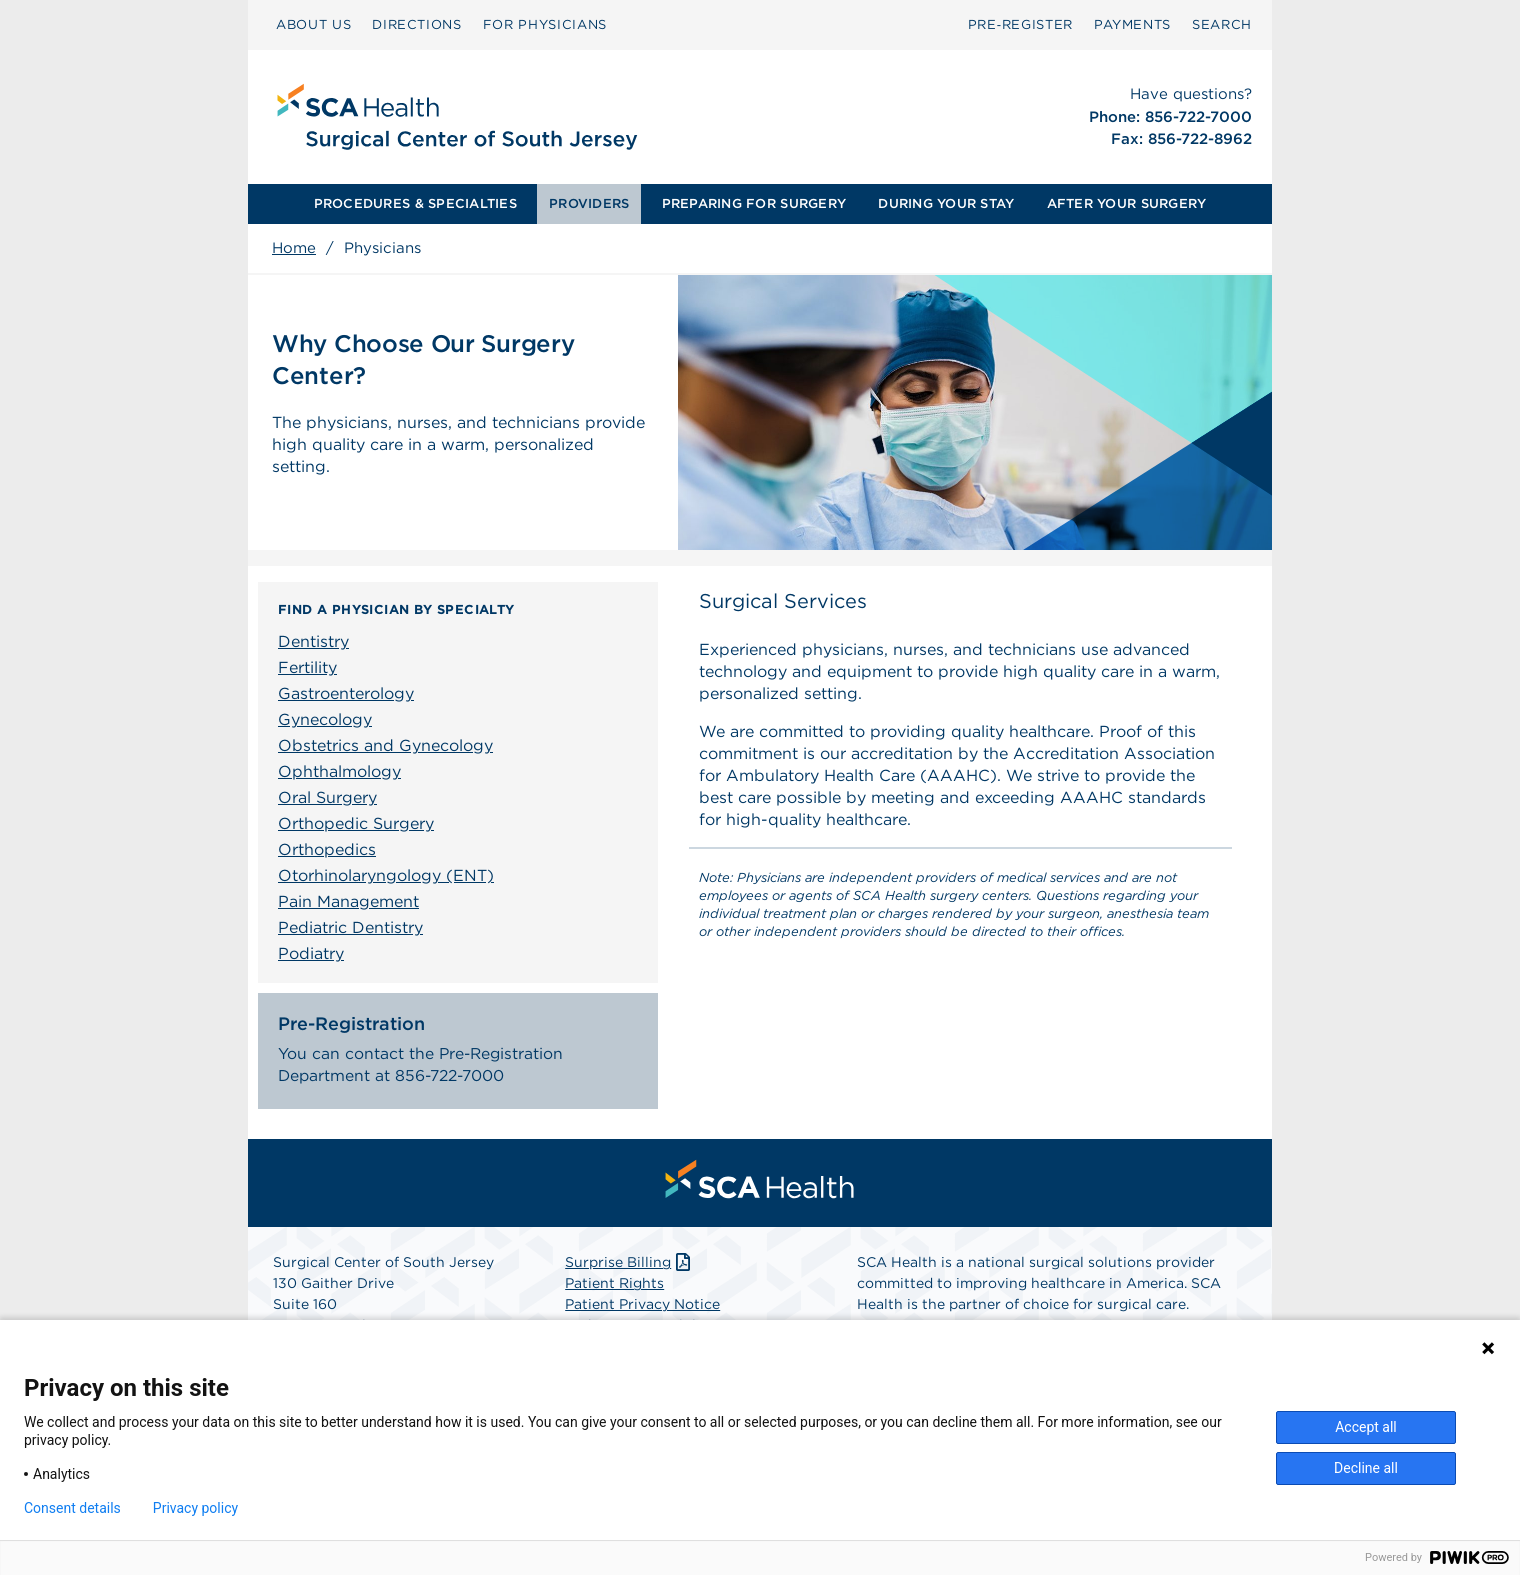  I want to click on Podiatry, so click(311, 953).